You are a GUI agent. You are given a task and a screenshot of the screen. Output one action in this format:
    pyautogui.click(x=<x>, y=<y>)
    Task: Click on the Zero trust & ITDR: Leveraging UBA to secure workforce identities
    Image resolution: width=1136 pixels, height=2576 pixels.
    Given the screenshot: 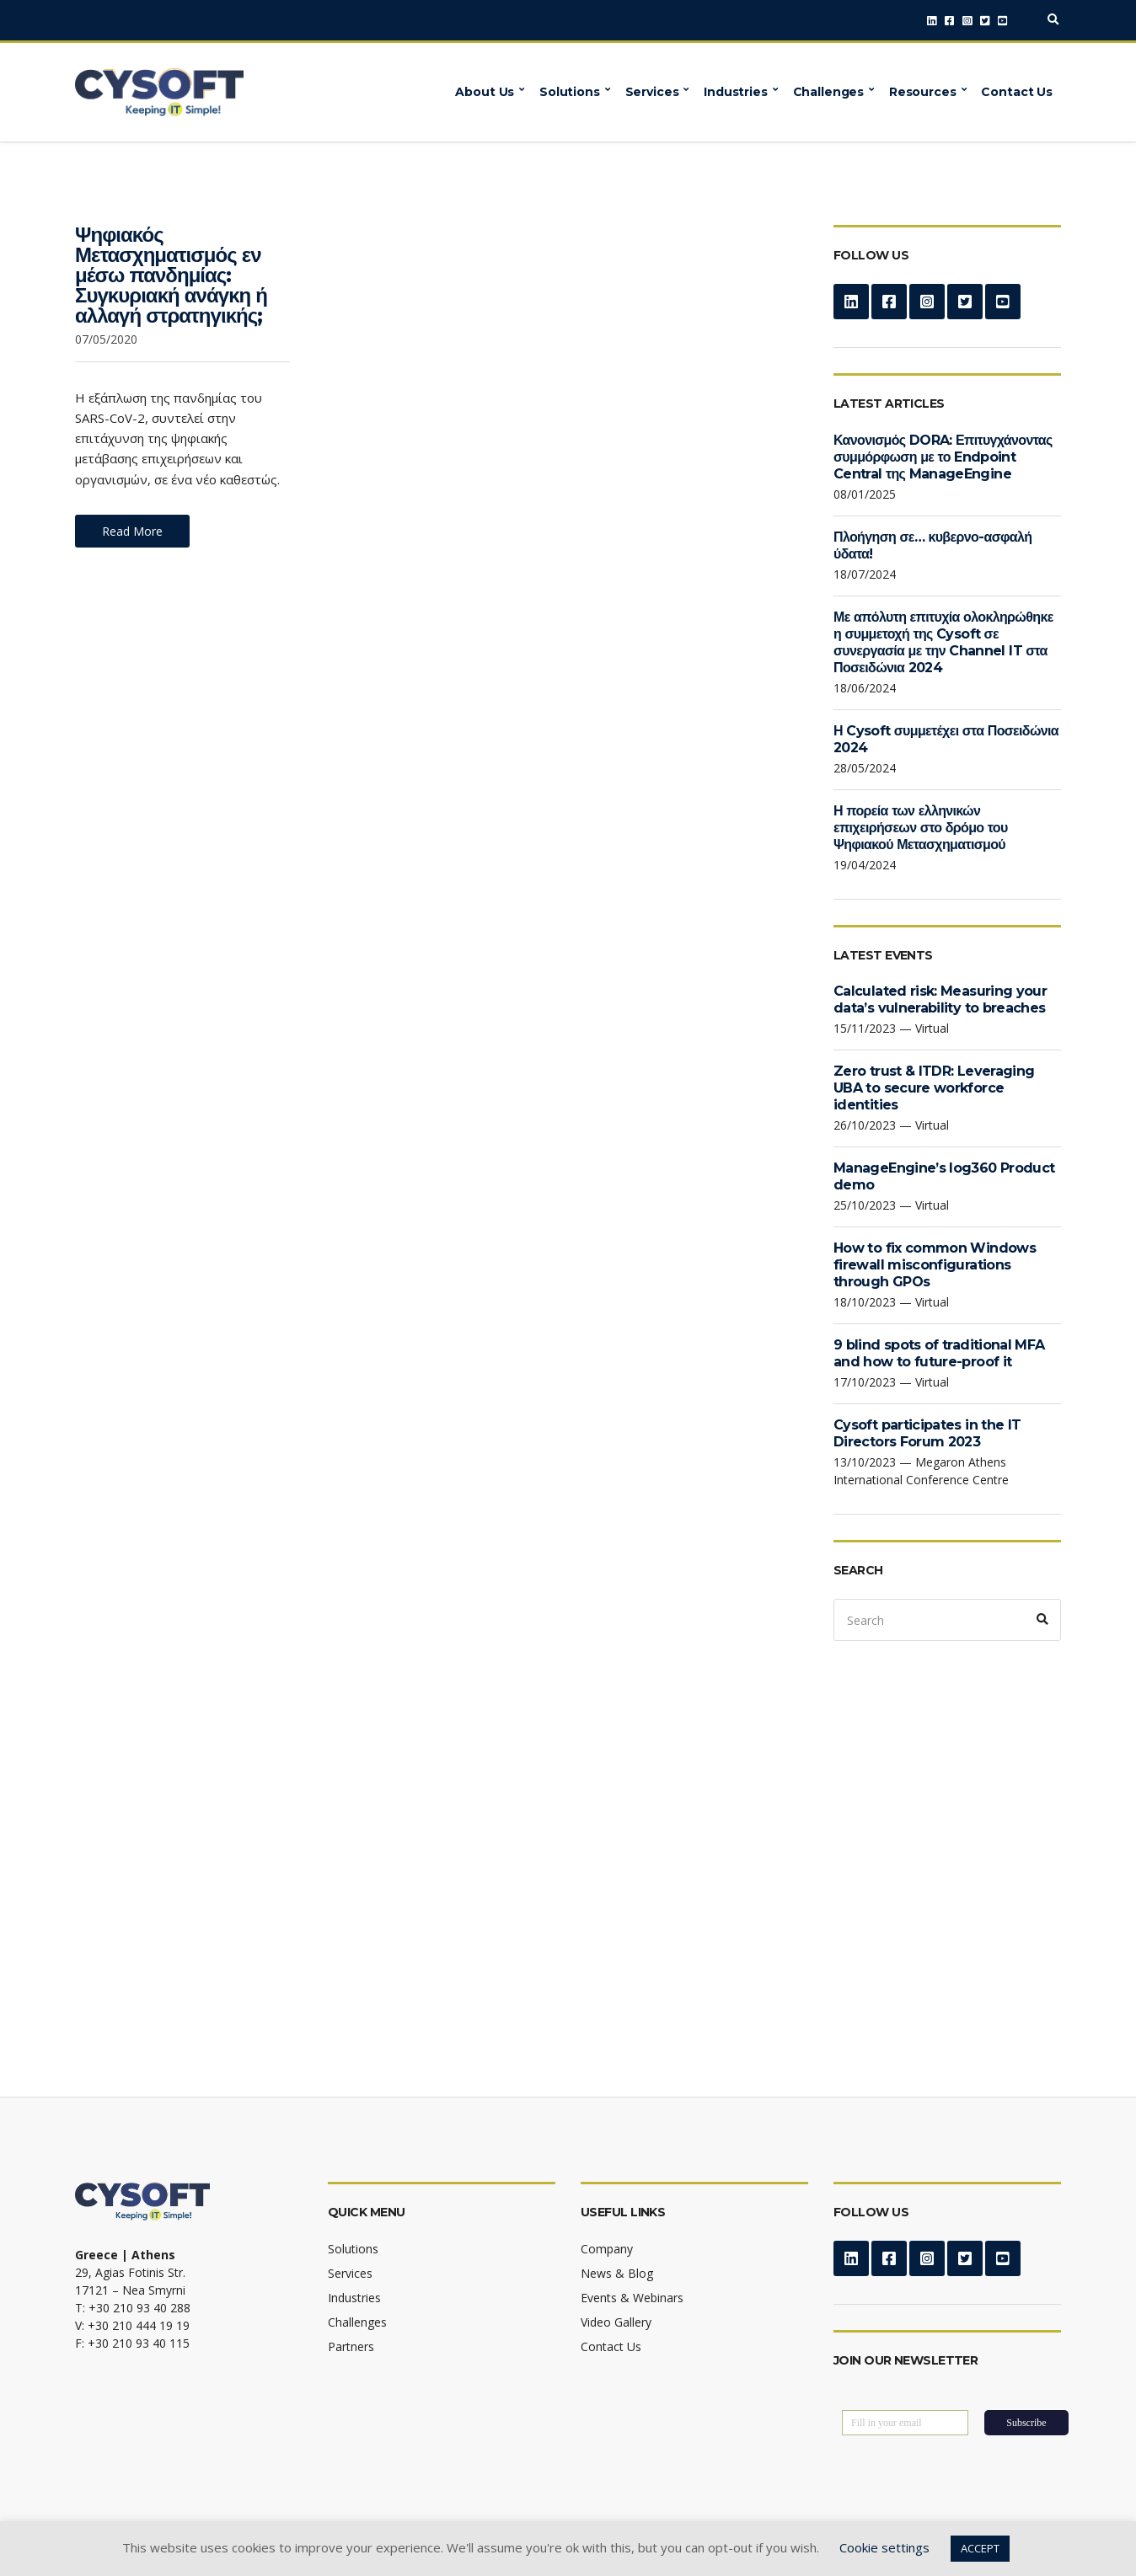 What is the action you would take?
    pyautogui.click(x=933, y=1088)
    